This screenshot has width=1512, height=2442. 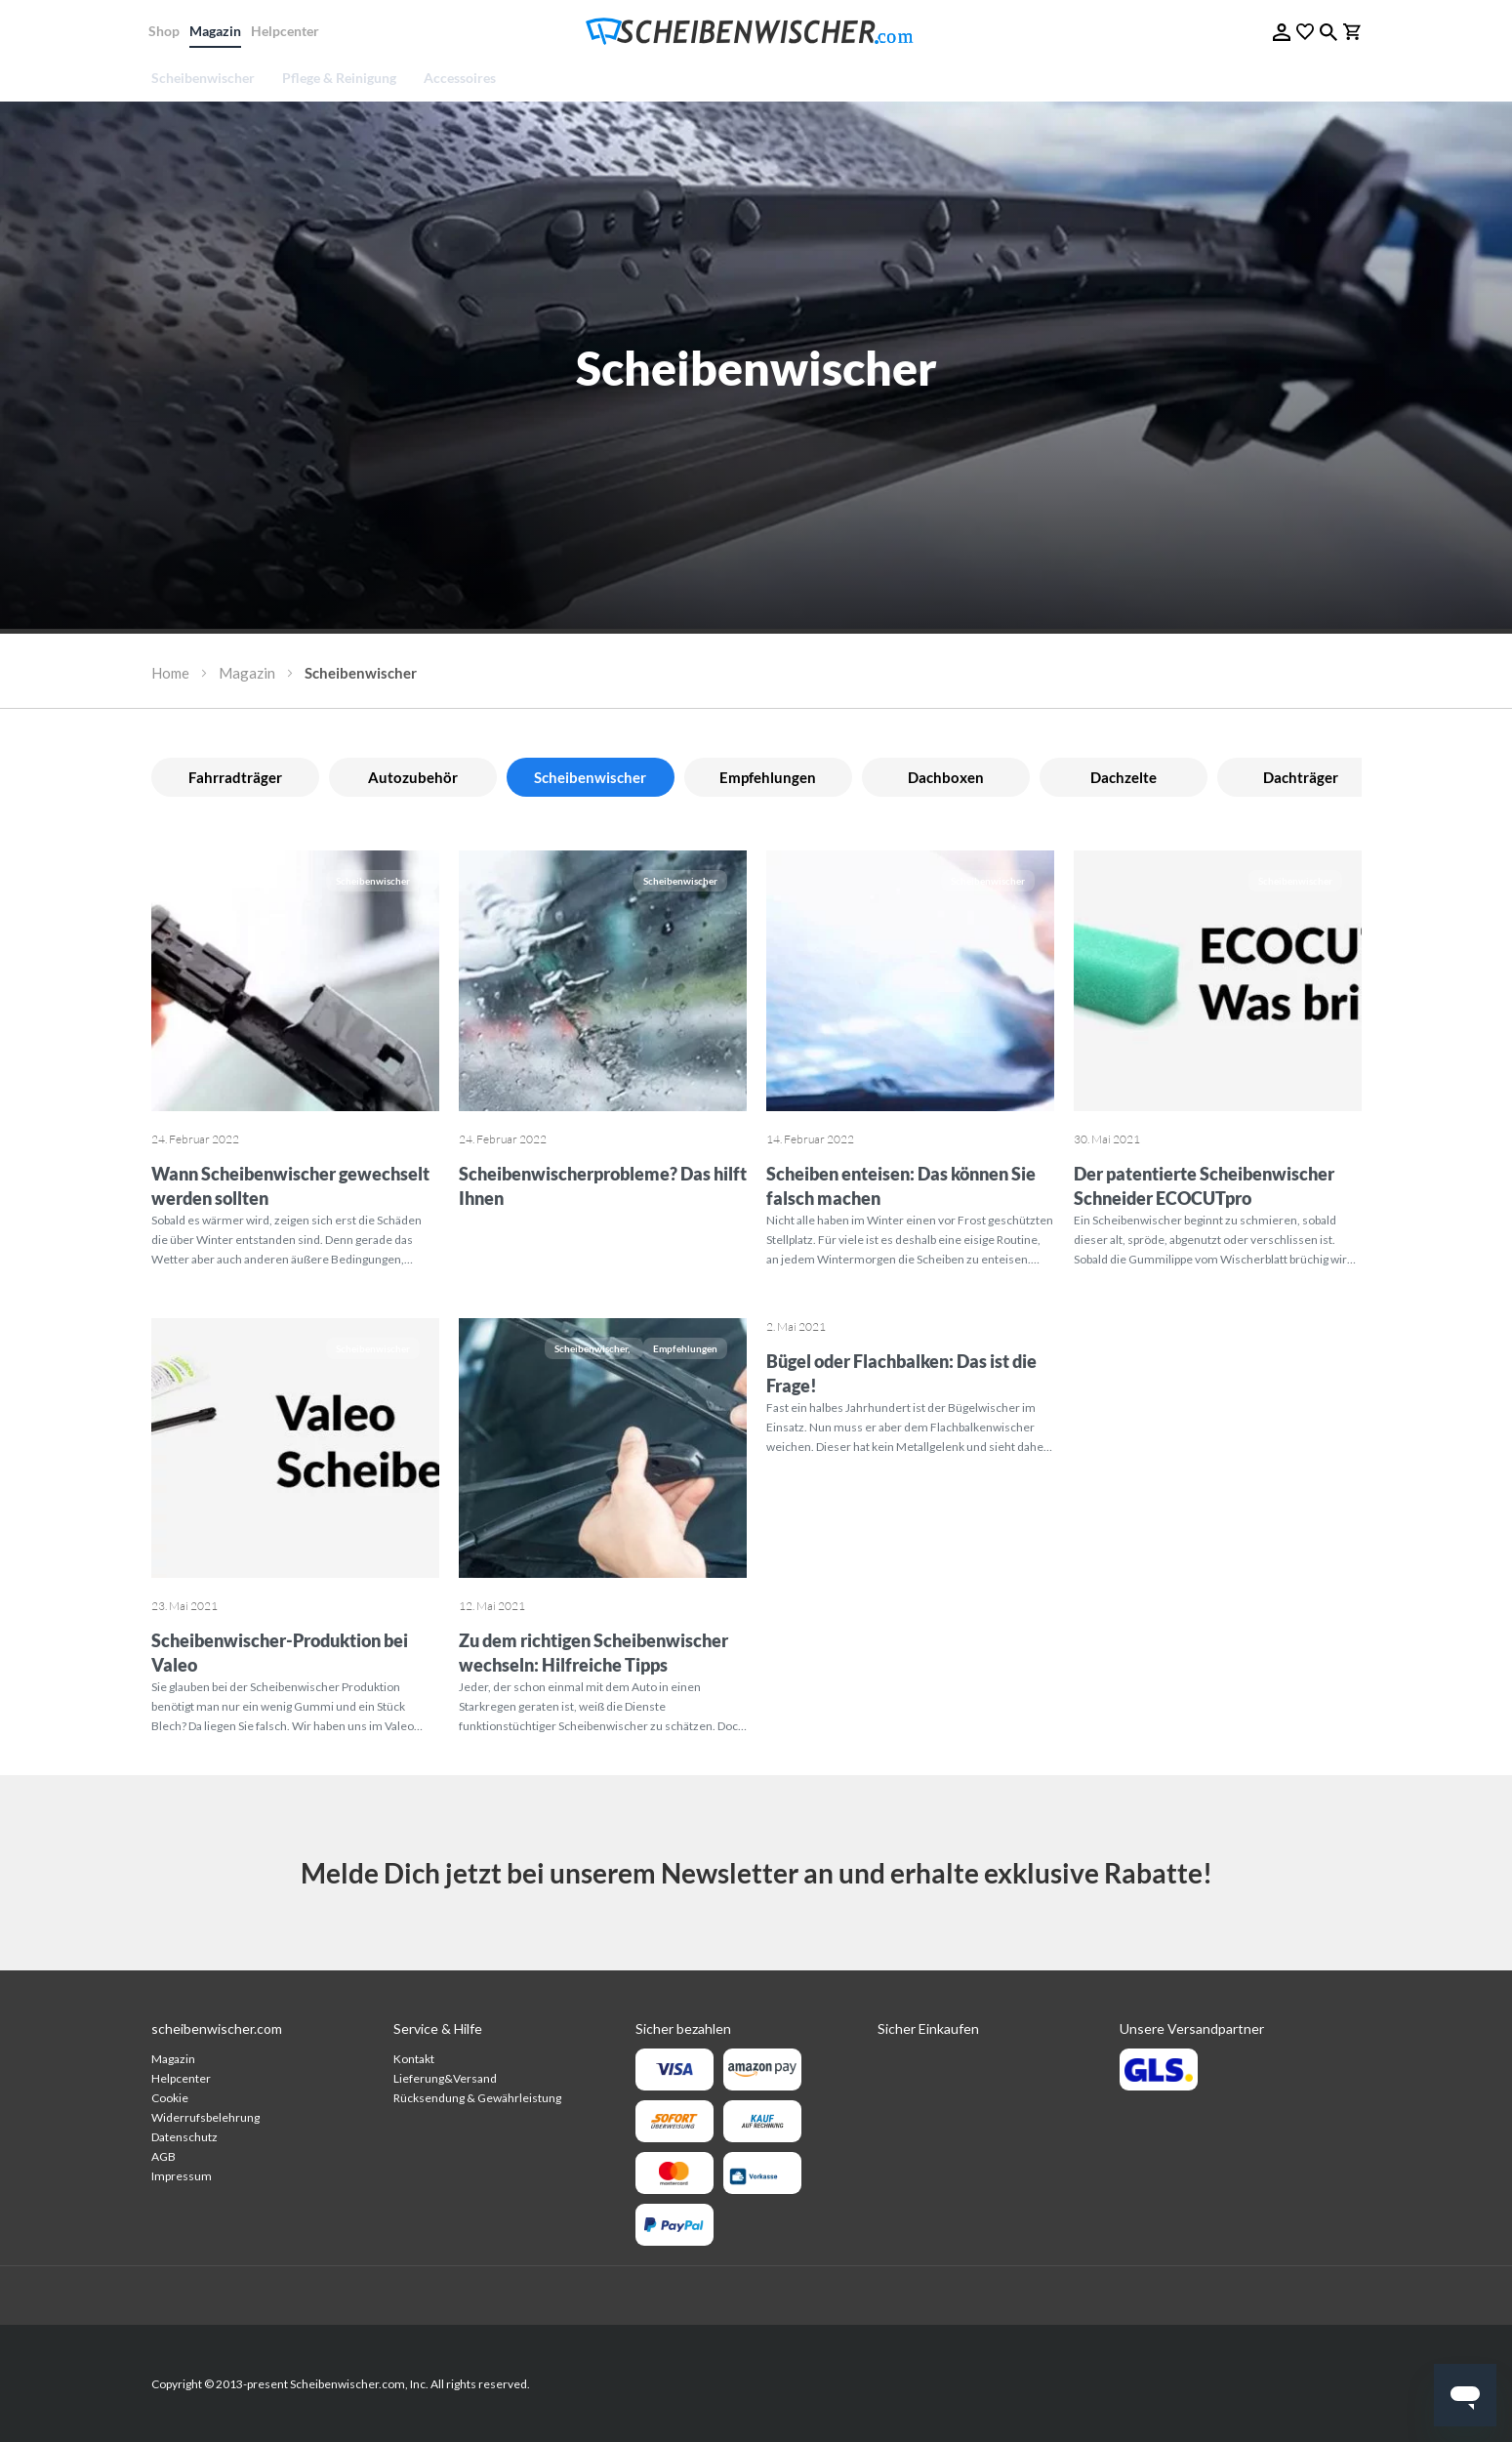 What do you see at coordinates (946, 777) in the screenshot?
I see `Dachboxen` at bounding box center [946, 777].